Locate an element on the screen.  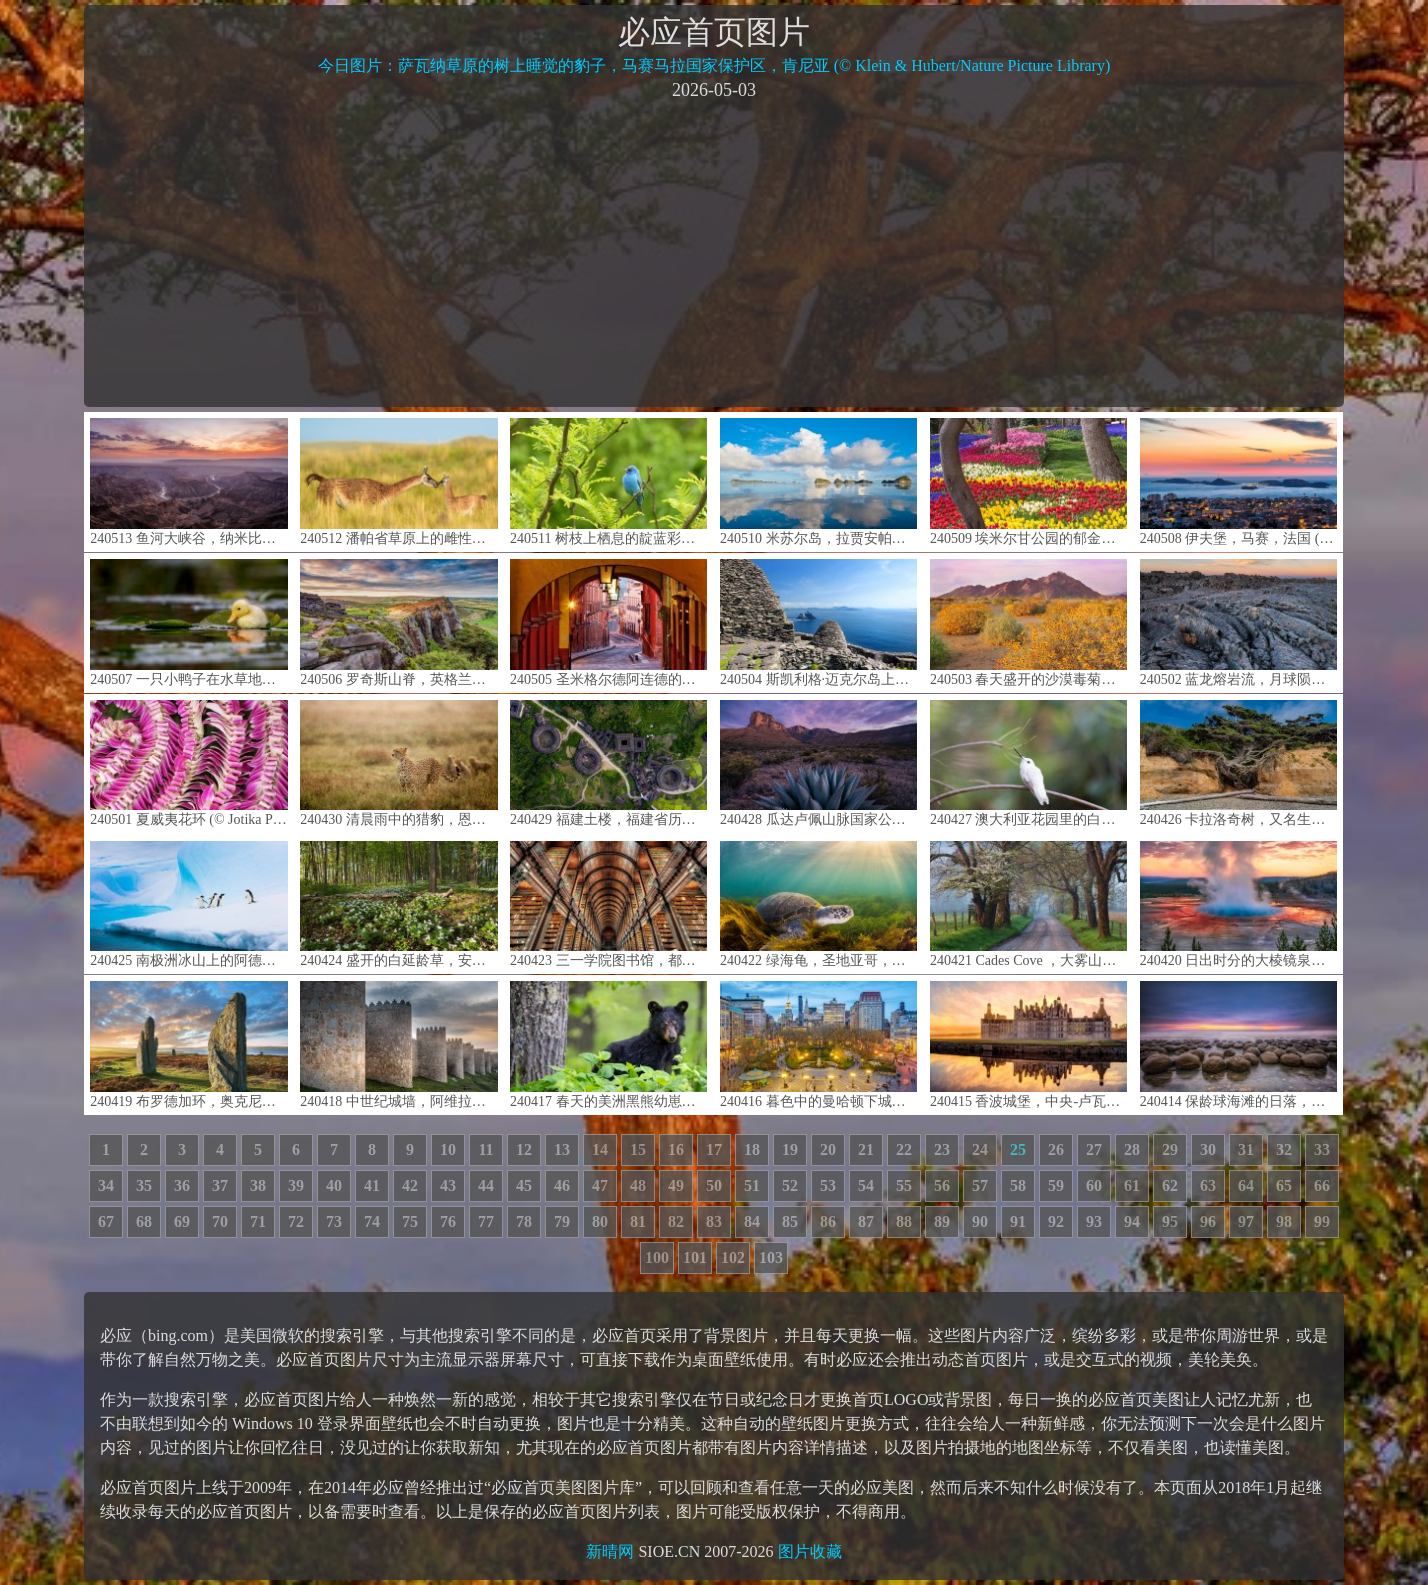
240414 保龄球海滩的日落，门多西诺县，加利福尼亚，美国 (© Melo Qiao/Getty Images) is located at coordinates (1238, 1044).